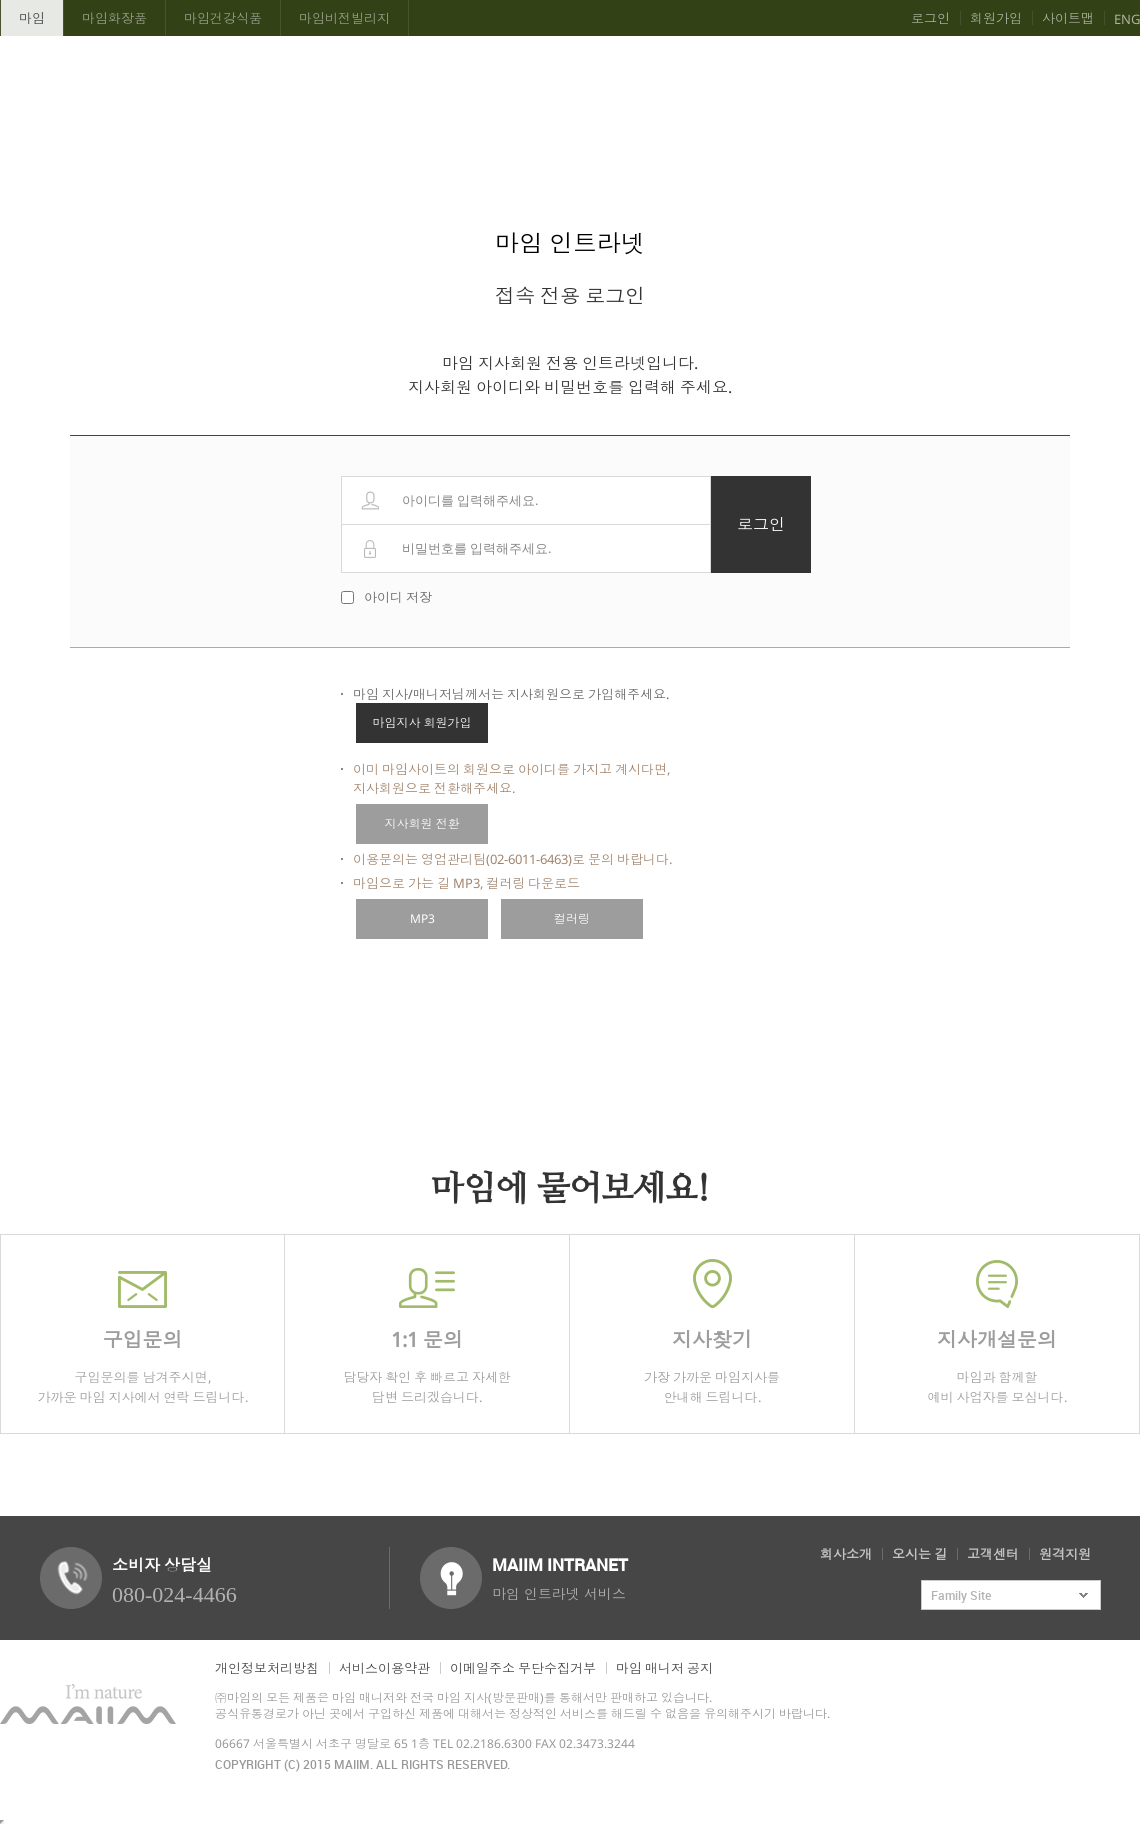 The image size is (1140, 1824). Describe the element at coordinates (996, 18) in the screenshot. I see `회원가입` at that location.